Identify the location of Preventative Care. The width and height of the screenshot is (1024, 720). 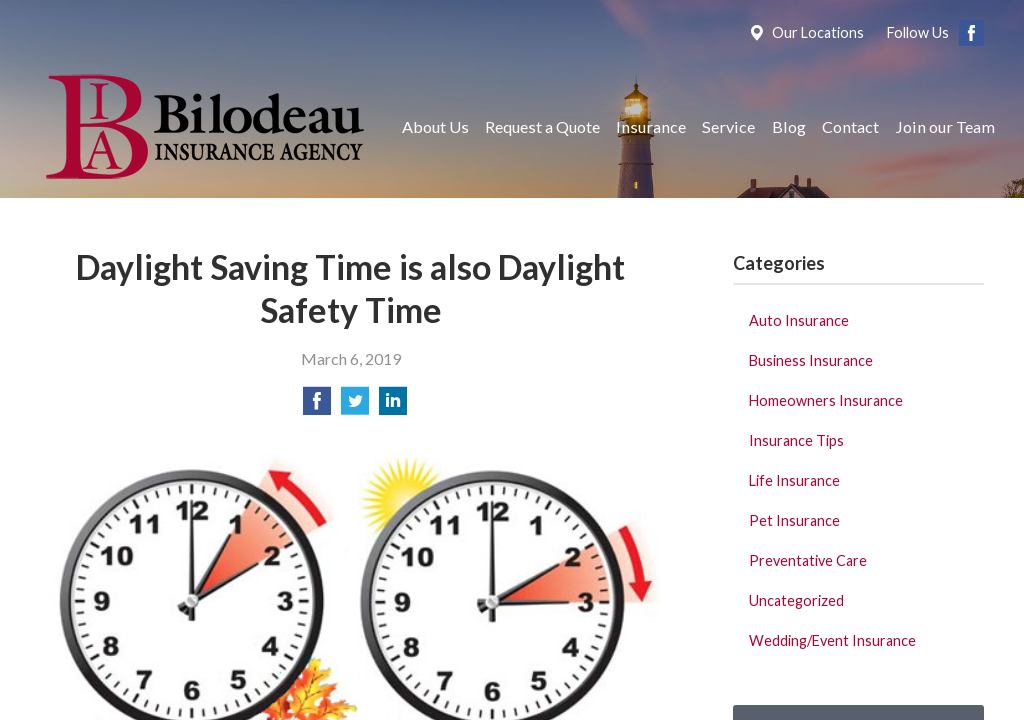
(808, 560).